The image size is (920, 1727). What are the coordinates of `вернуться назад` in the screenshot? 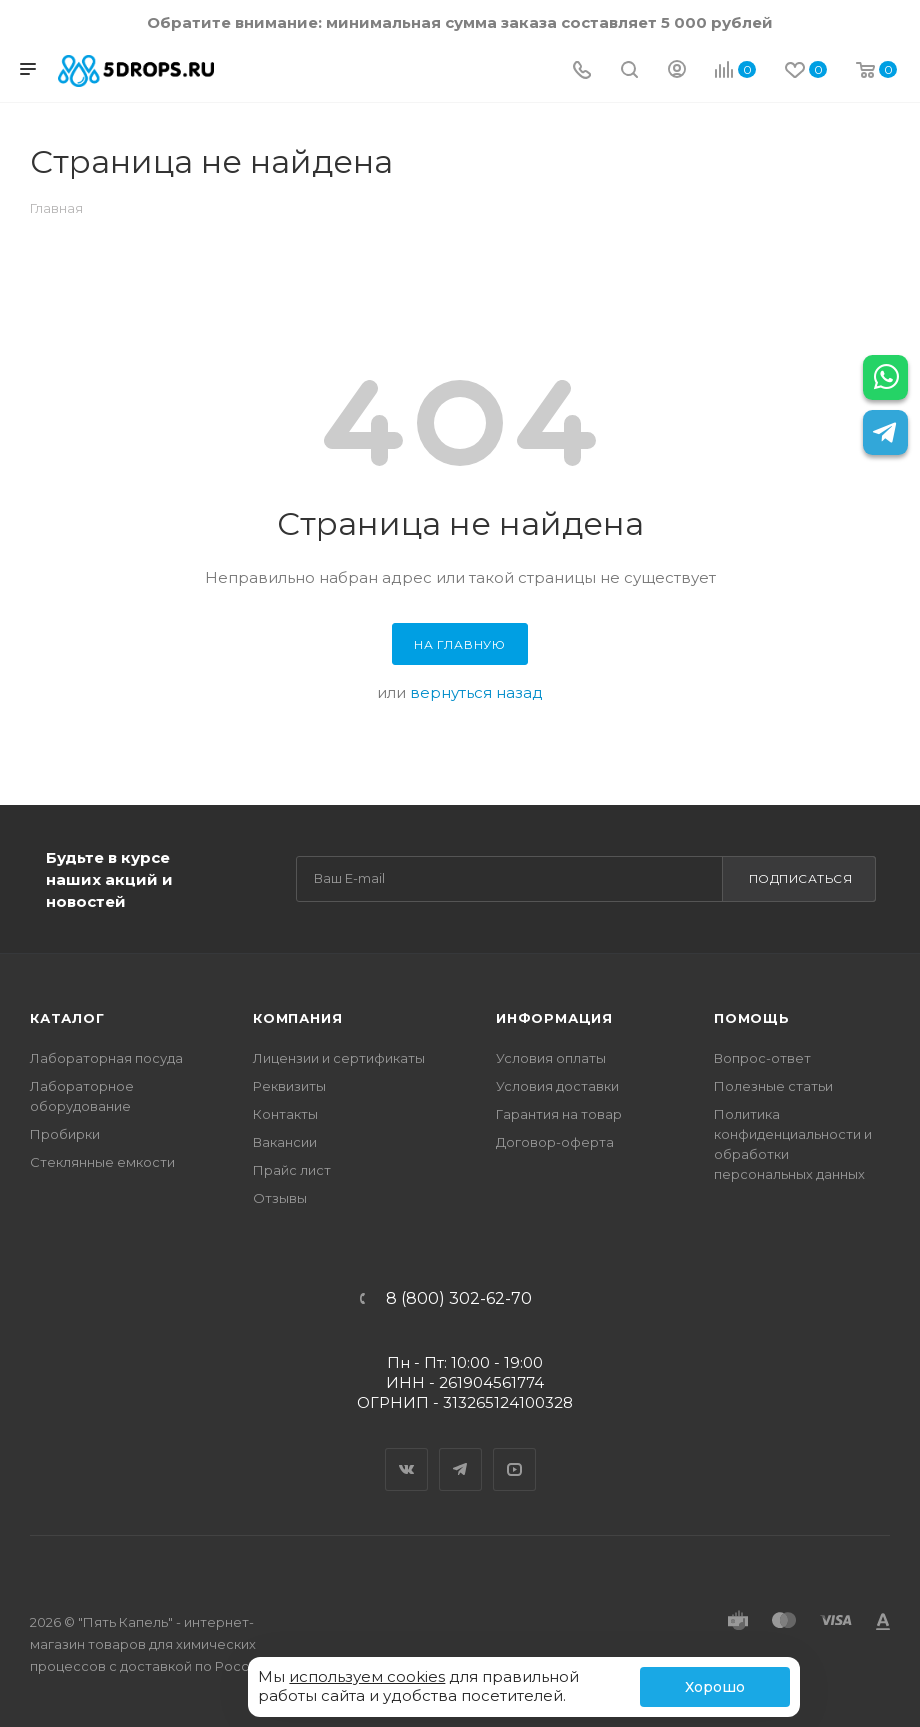 It's located at (476, 692).